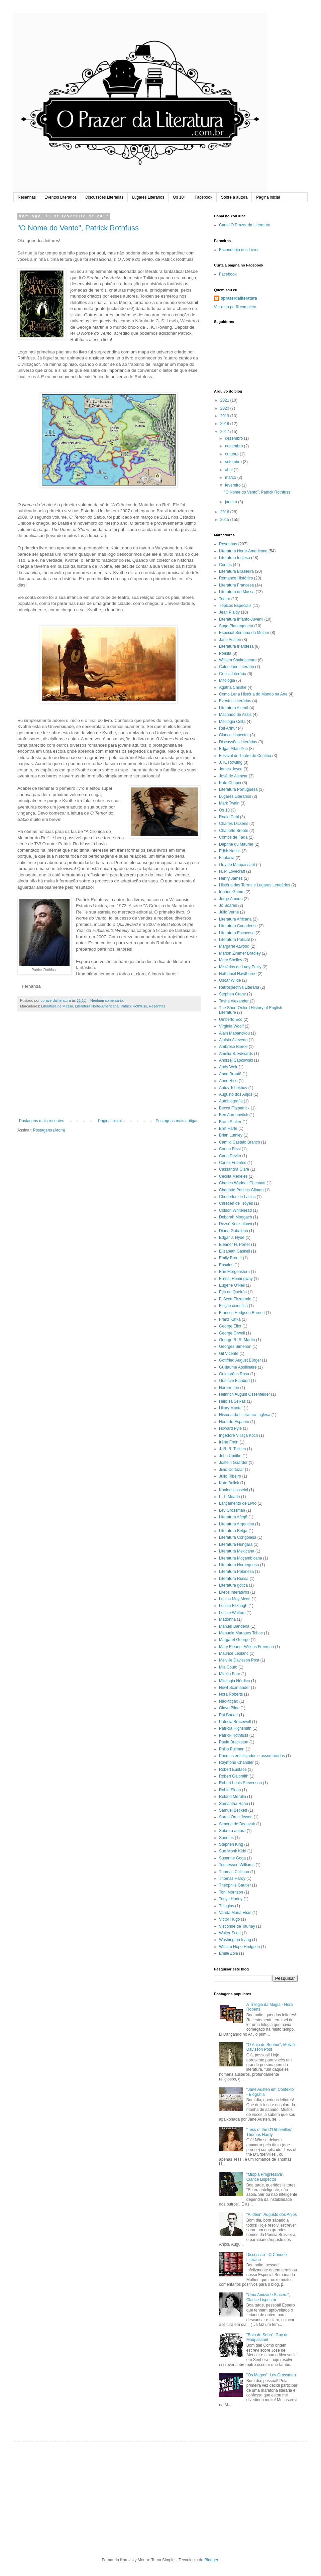 This screenshot has height=2576, width=321. Describe the element at coordinates (234, 946) in the screenshot. I see `Margaret Atwood` at that location.